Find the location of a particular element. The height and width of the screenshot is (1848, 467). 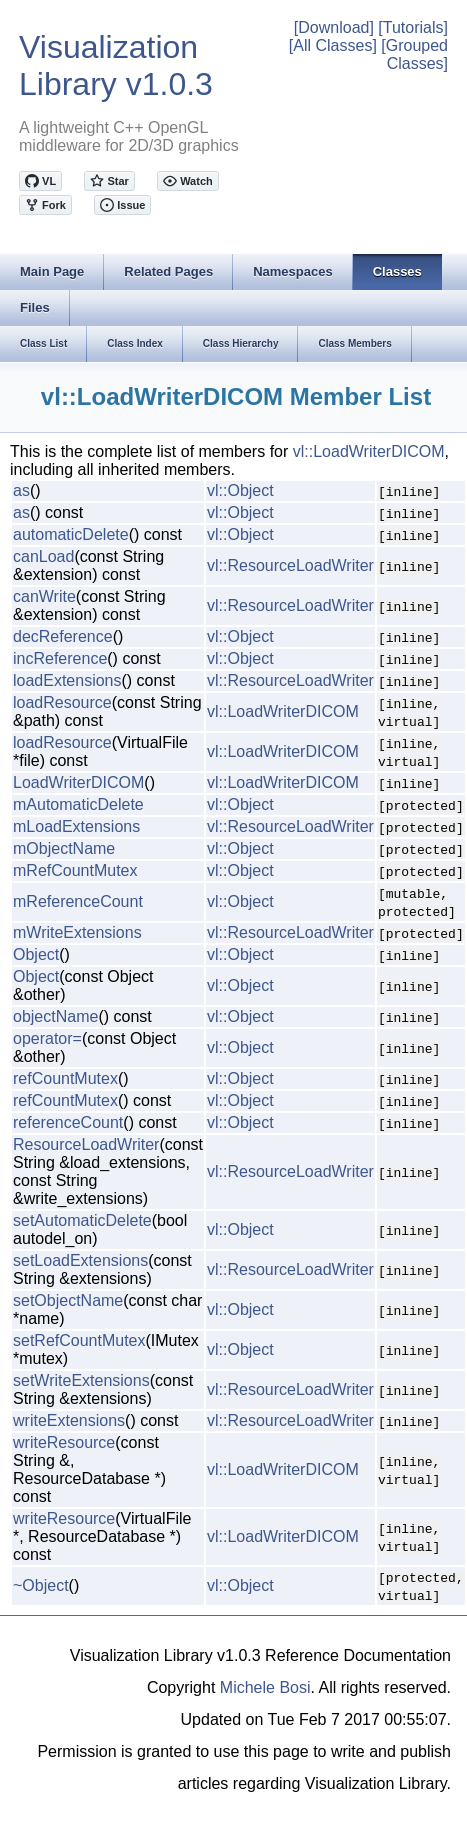

vl::Object is located at coordinates (240, 490).